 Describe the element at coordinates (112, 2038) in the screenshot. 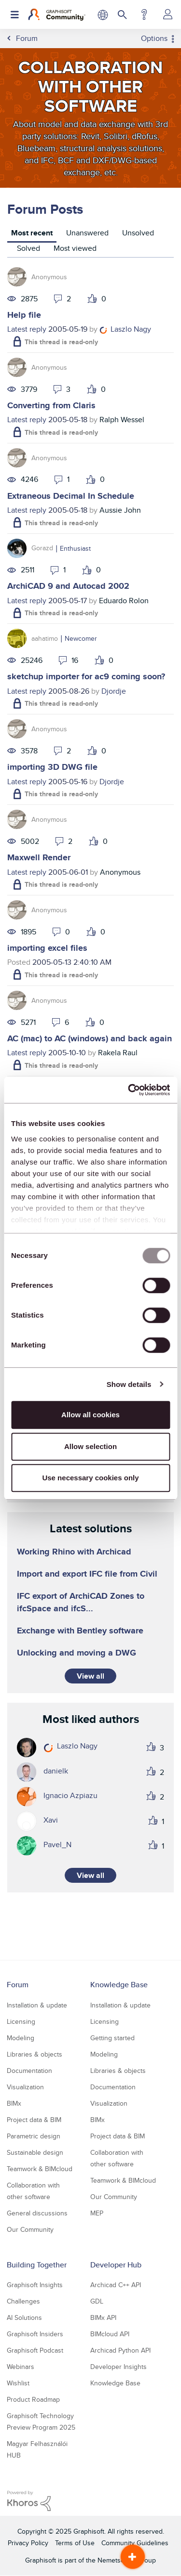

I see `Getting started` at that location.